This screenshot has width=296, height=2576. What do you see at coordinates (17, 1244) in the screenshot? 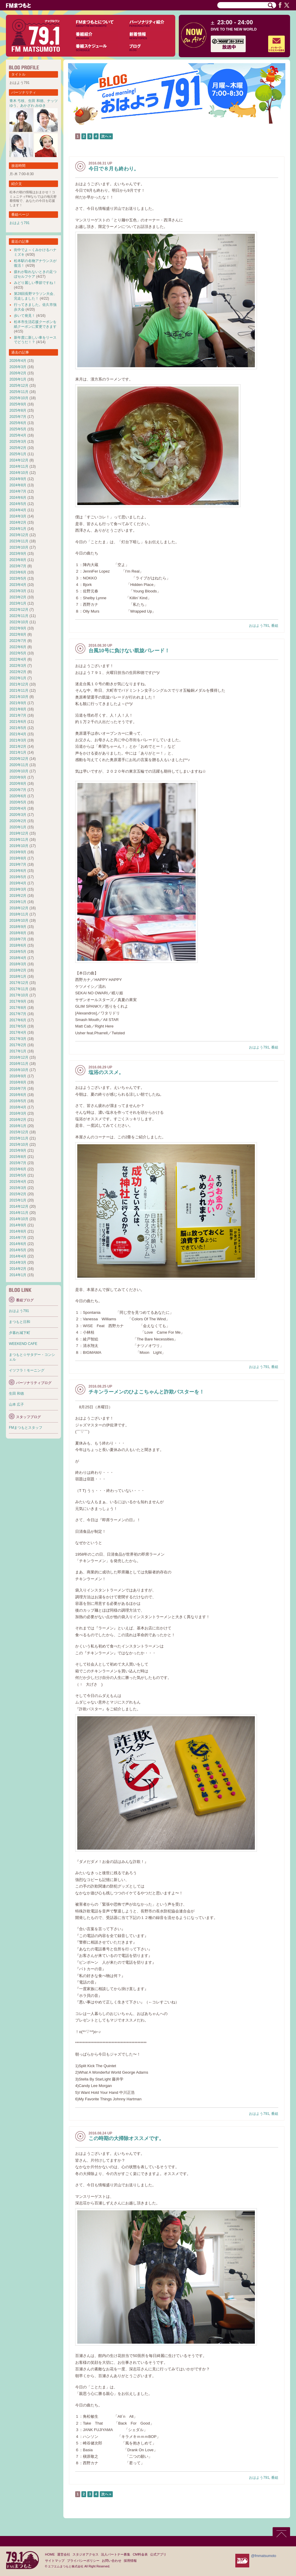
I see `2014年6月` at bounding box center [17, 1244].